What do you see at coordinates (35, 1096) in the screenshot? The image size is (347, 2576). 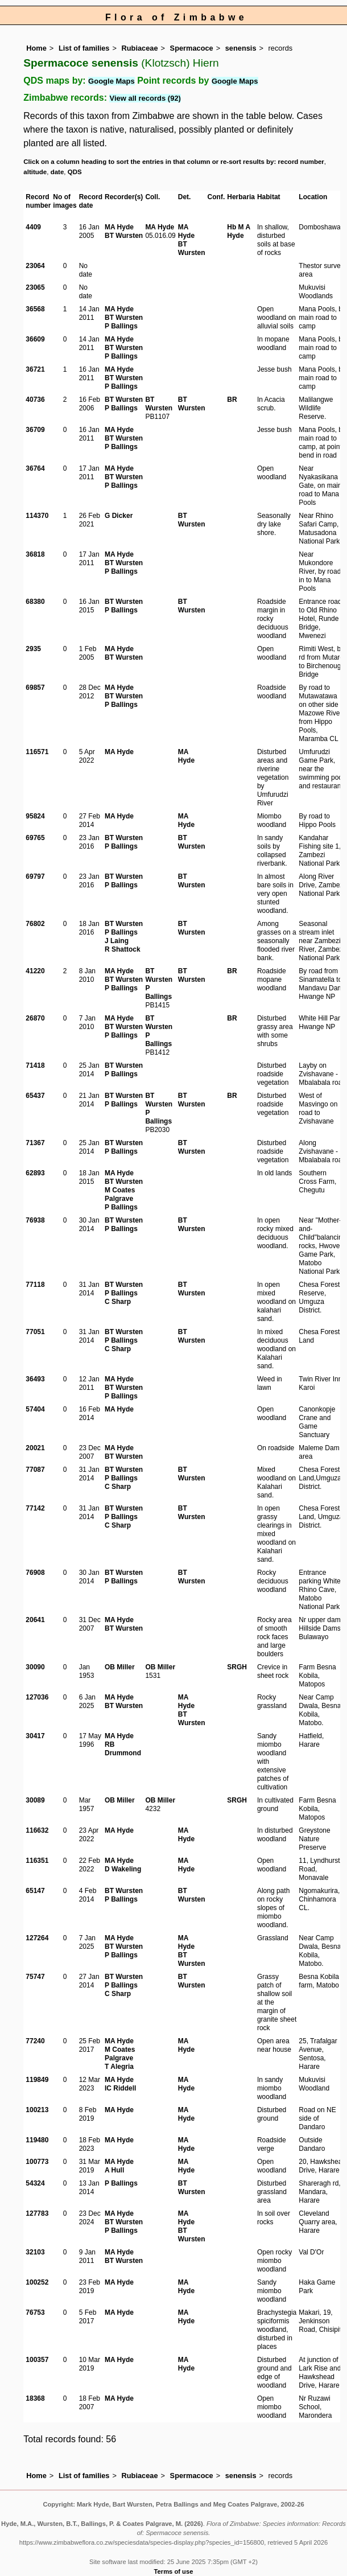 I see `65437` at bounding box center [35, 1096].